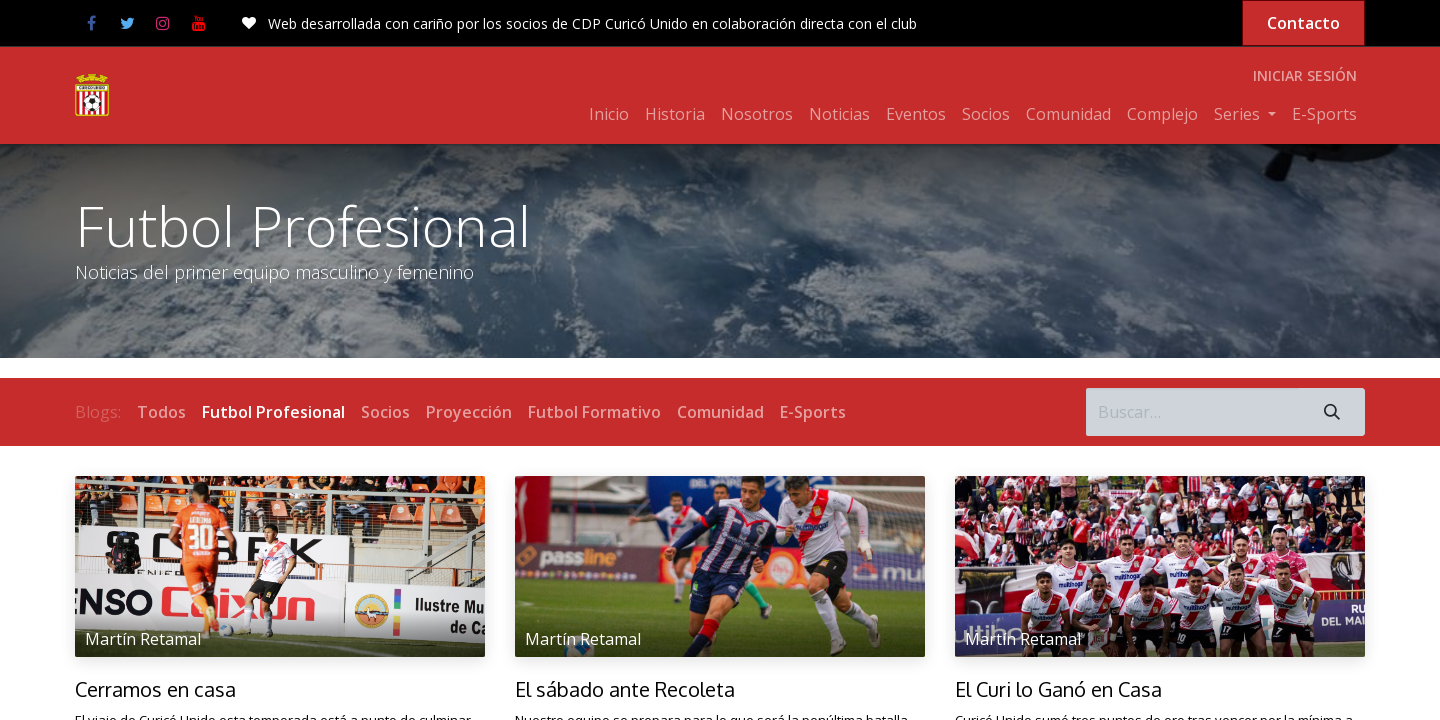 This screenshot has height=720, width=1440. What do you see at coordinates (625, 689) in the screenshot?
I see `El sábado ante Recoleta` at bounding box center [625, 689].